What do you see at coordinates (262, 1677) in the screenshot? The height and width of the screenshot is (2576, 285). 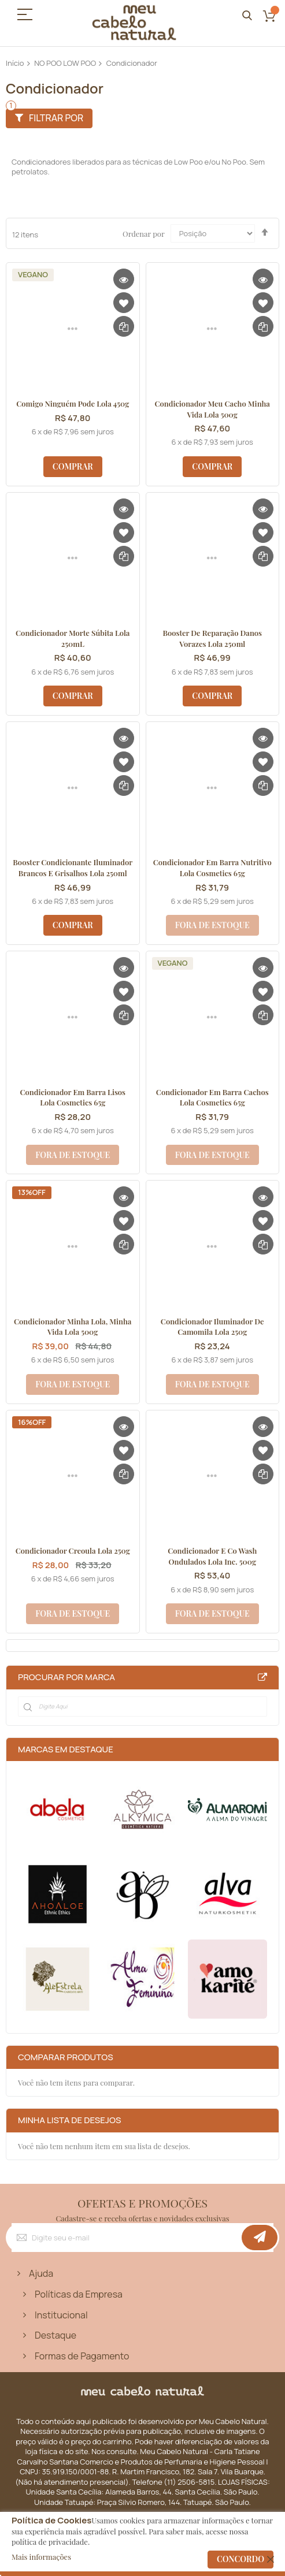 I see `All Brands` at bounding box center [262, 1677].